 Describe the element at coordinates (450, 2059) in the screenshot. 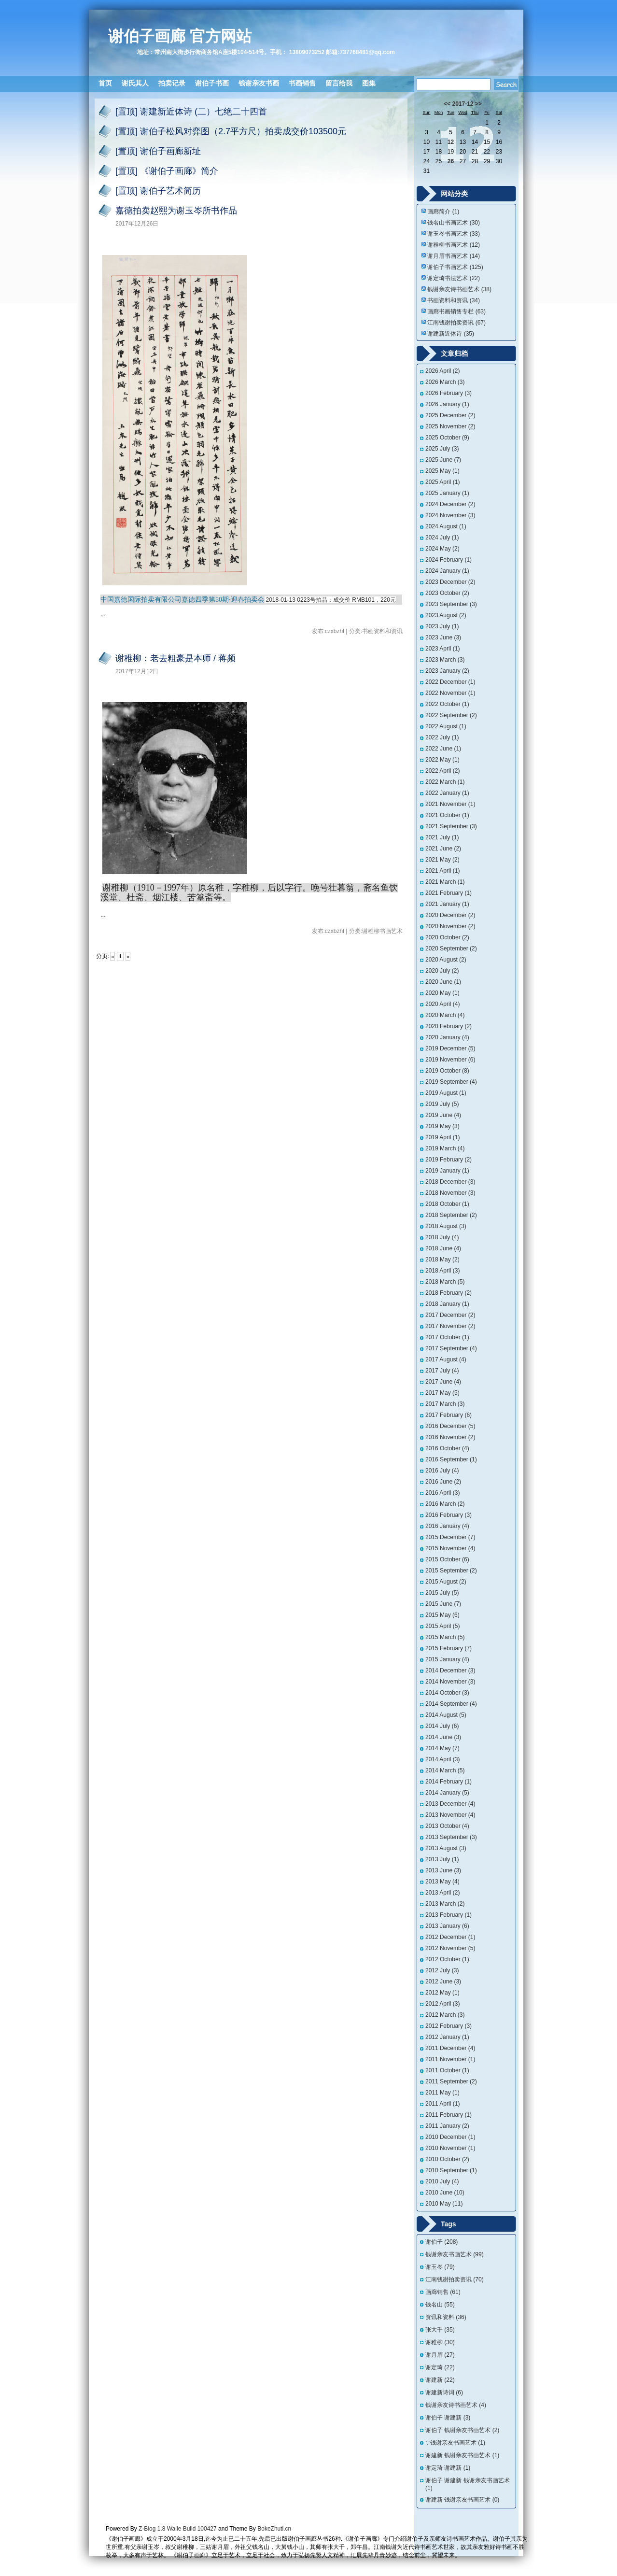

I see `2011 November` at that location.